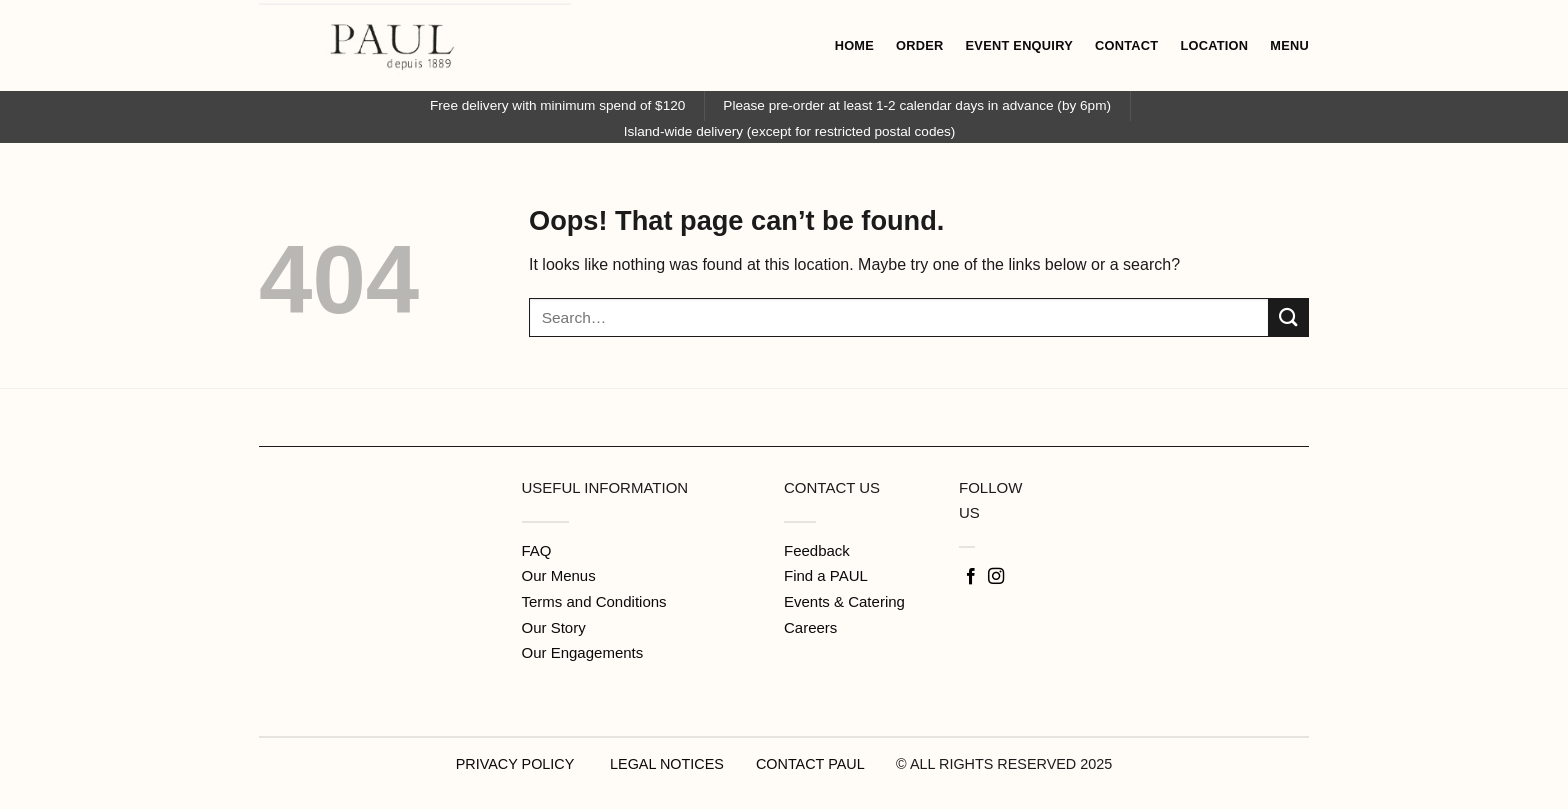 The height and width of the screenshot is (809, 1568). Describe the element at coordinates (826, 575) in the screenshot. I see `Find a PAUL` at that location.